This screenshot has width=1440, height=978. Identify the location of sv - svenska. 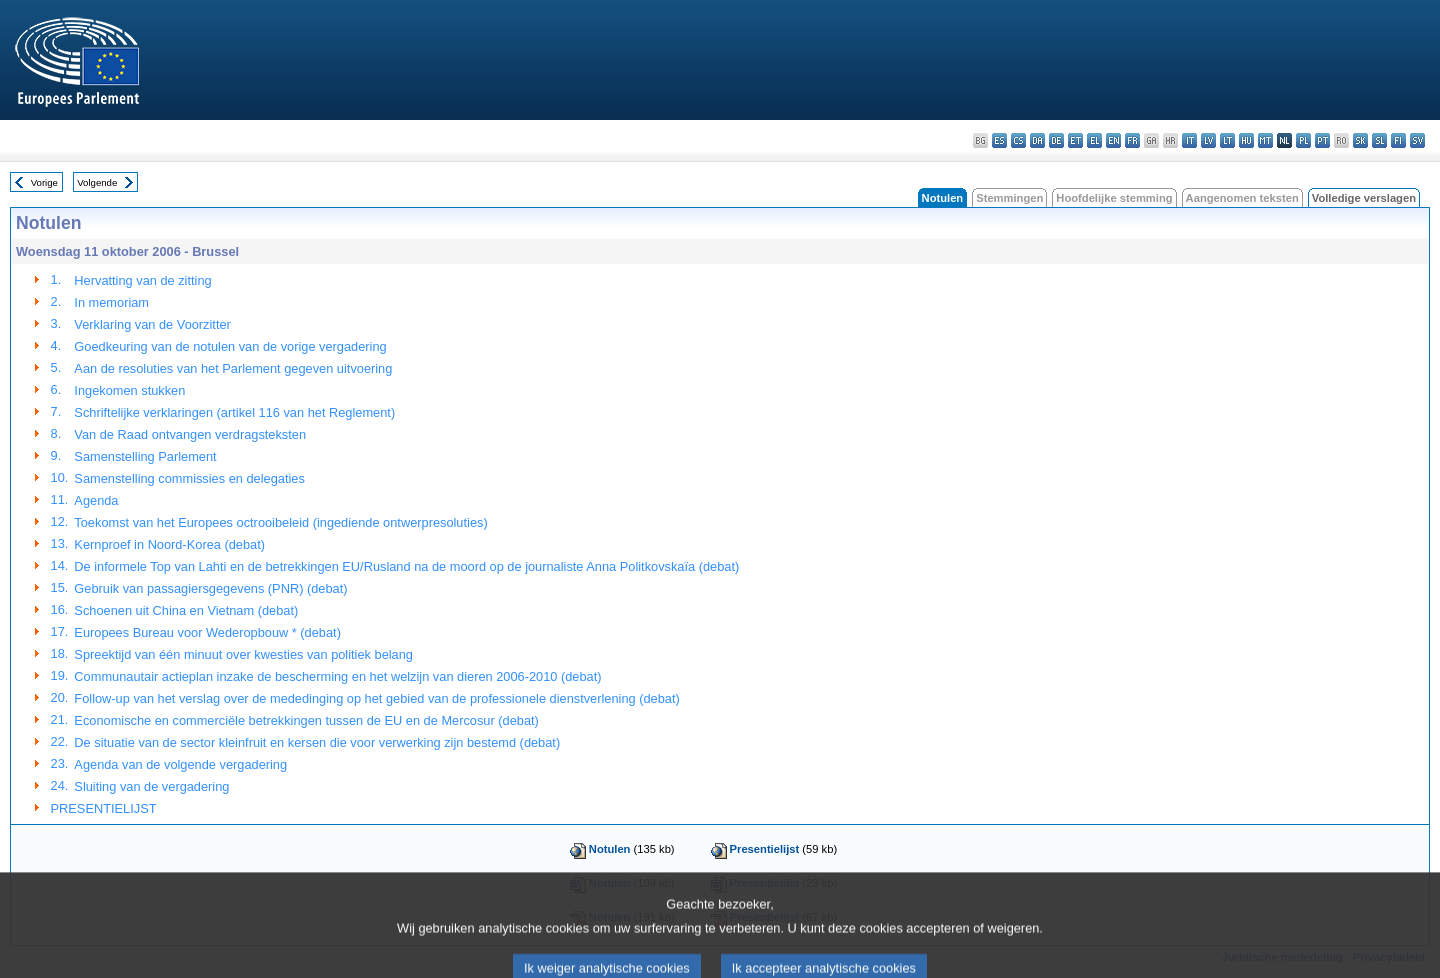
(1417, 140).